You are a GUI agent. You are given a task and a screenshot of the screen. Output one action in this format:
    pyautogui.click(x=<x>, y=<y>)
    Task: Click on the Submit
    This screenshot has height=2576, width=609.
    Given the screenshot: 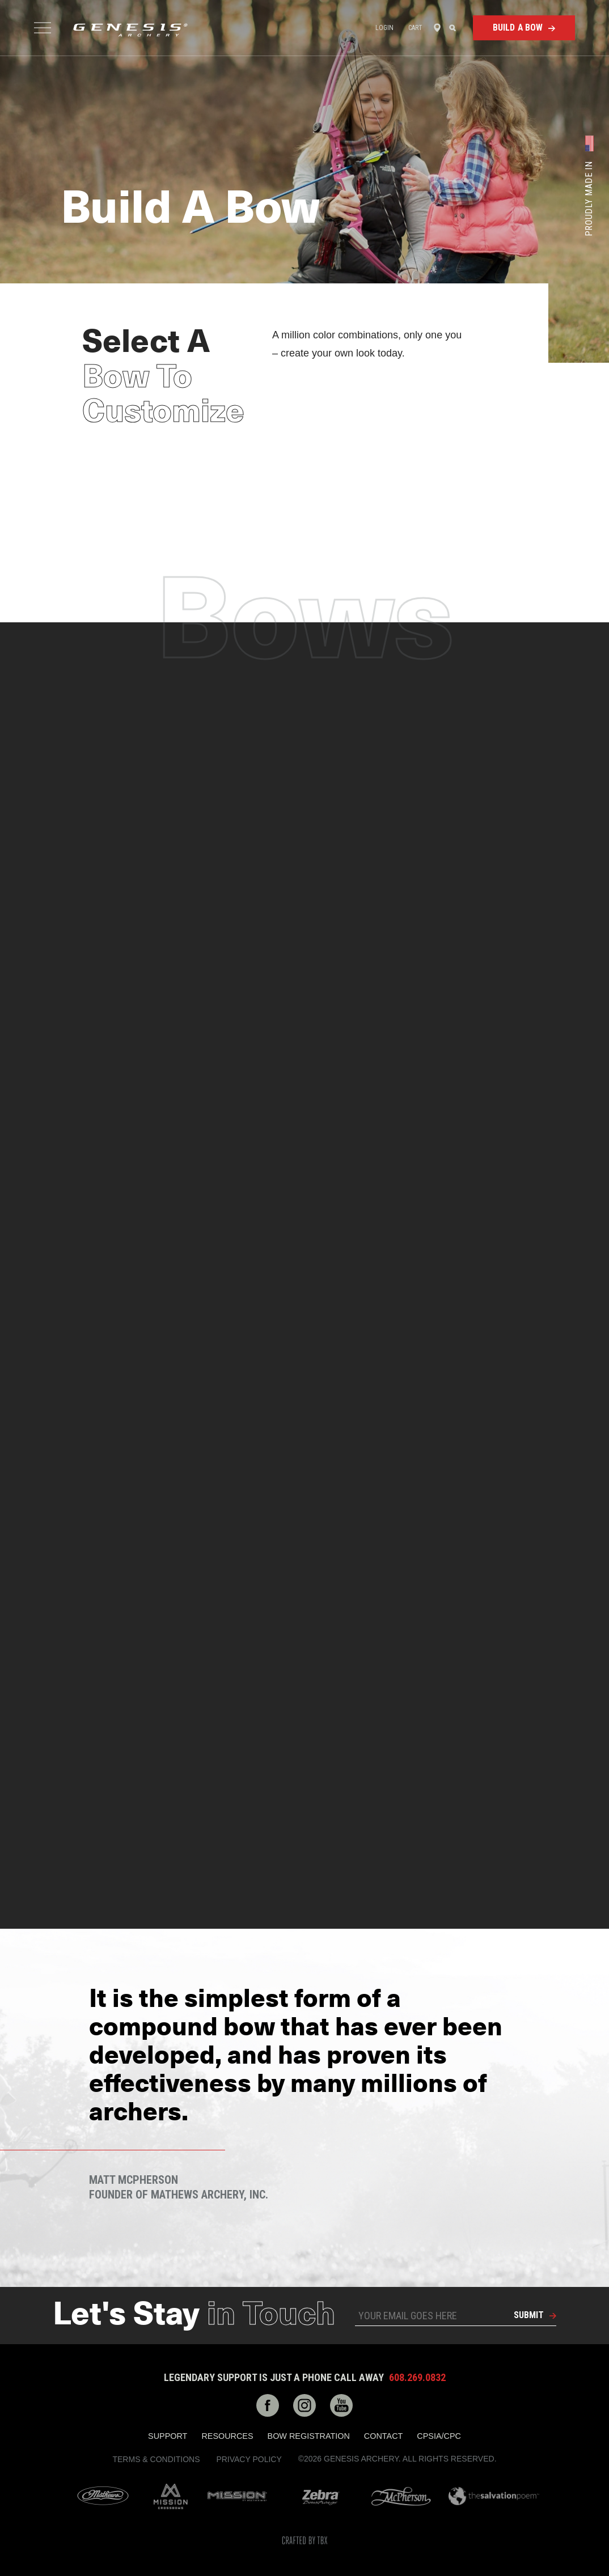 What is the action you would take?
    pyautogui.click(x=529, y=2315)
    